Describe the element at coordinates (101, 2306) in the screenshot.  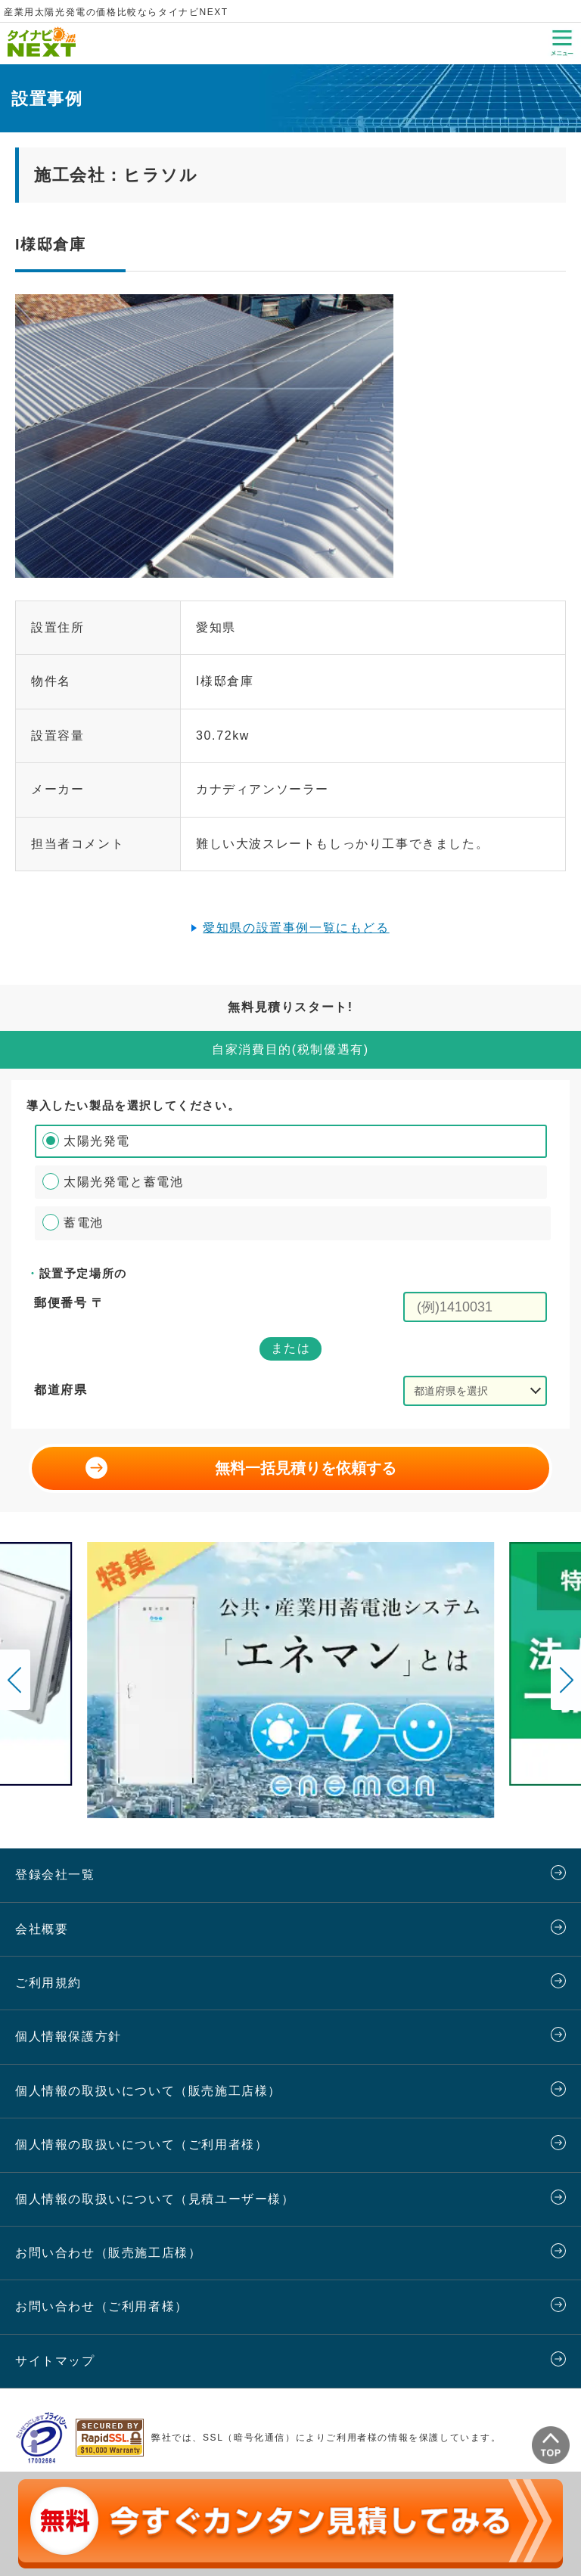
I see `お問い合わせ（ご利用者様）` at that location.